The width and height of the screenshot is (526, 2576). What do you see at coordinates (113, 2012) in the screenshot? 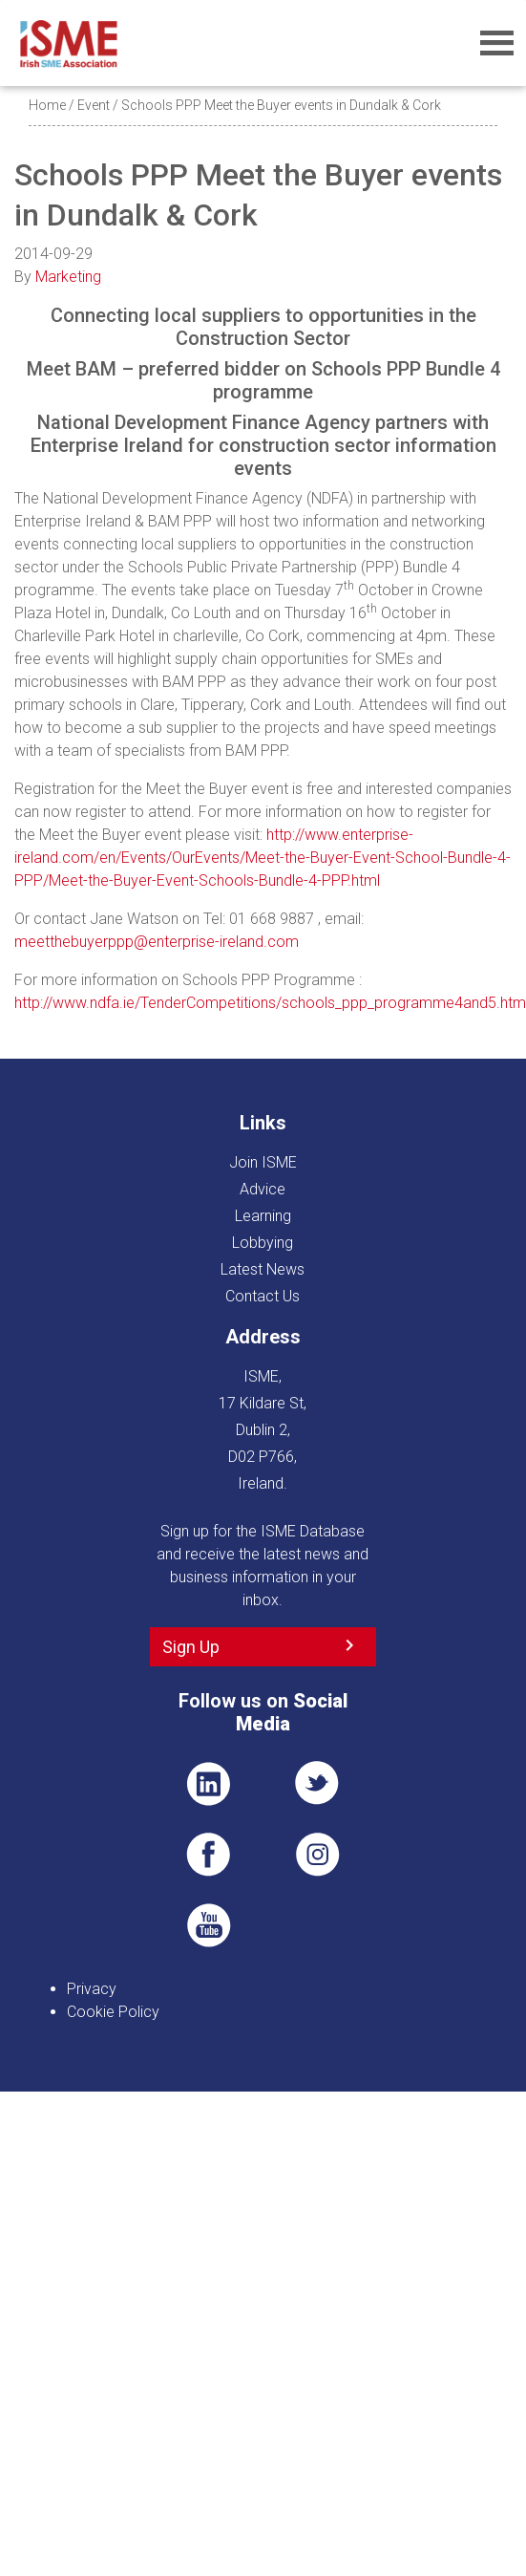
I see `Cookie Policy` at bounding box center [113, 2012].